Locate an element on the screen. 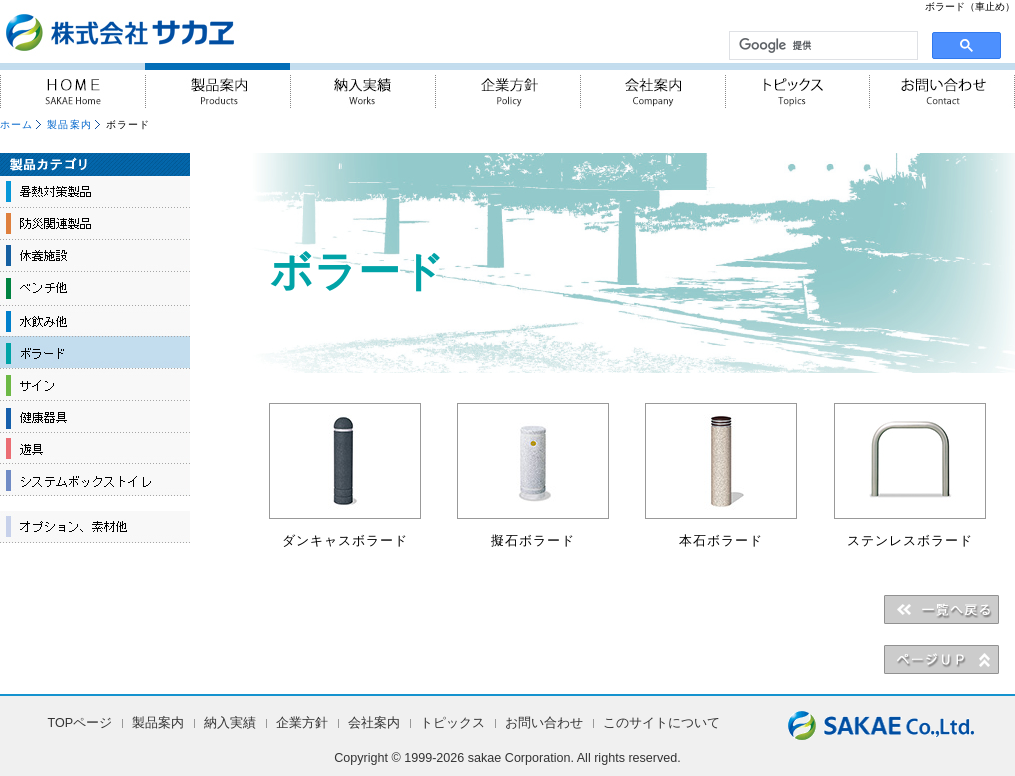  暑熱対策製品 is located at coordinates (95, 192).